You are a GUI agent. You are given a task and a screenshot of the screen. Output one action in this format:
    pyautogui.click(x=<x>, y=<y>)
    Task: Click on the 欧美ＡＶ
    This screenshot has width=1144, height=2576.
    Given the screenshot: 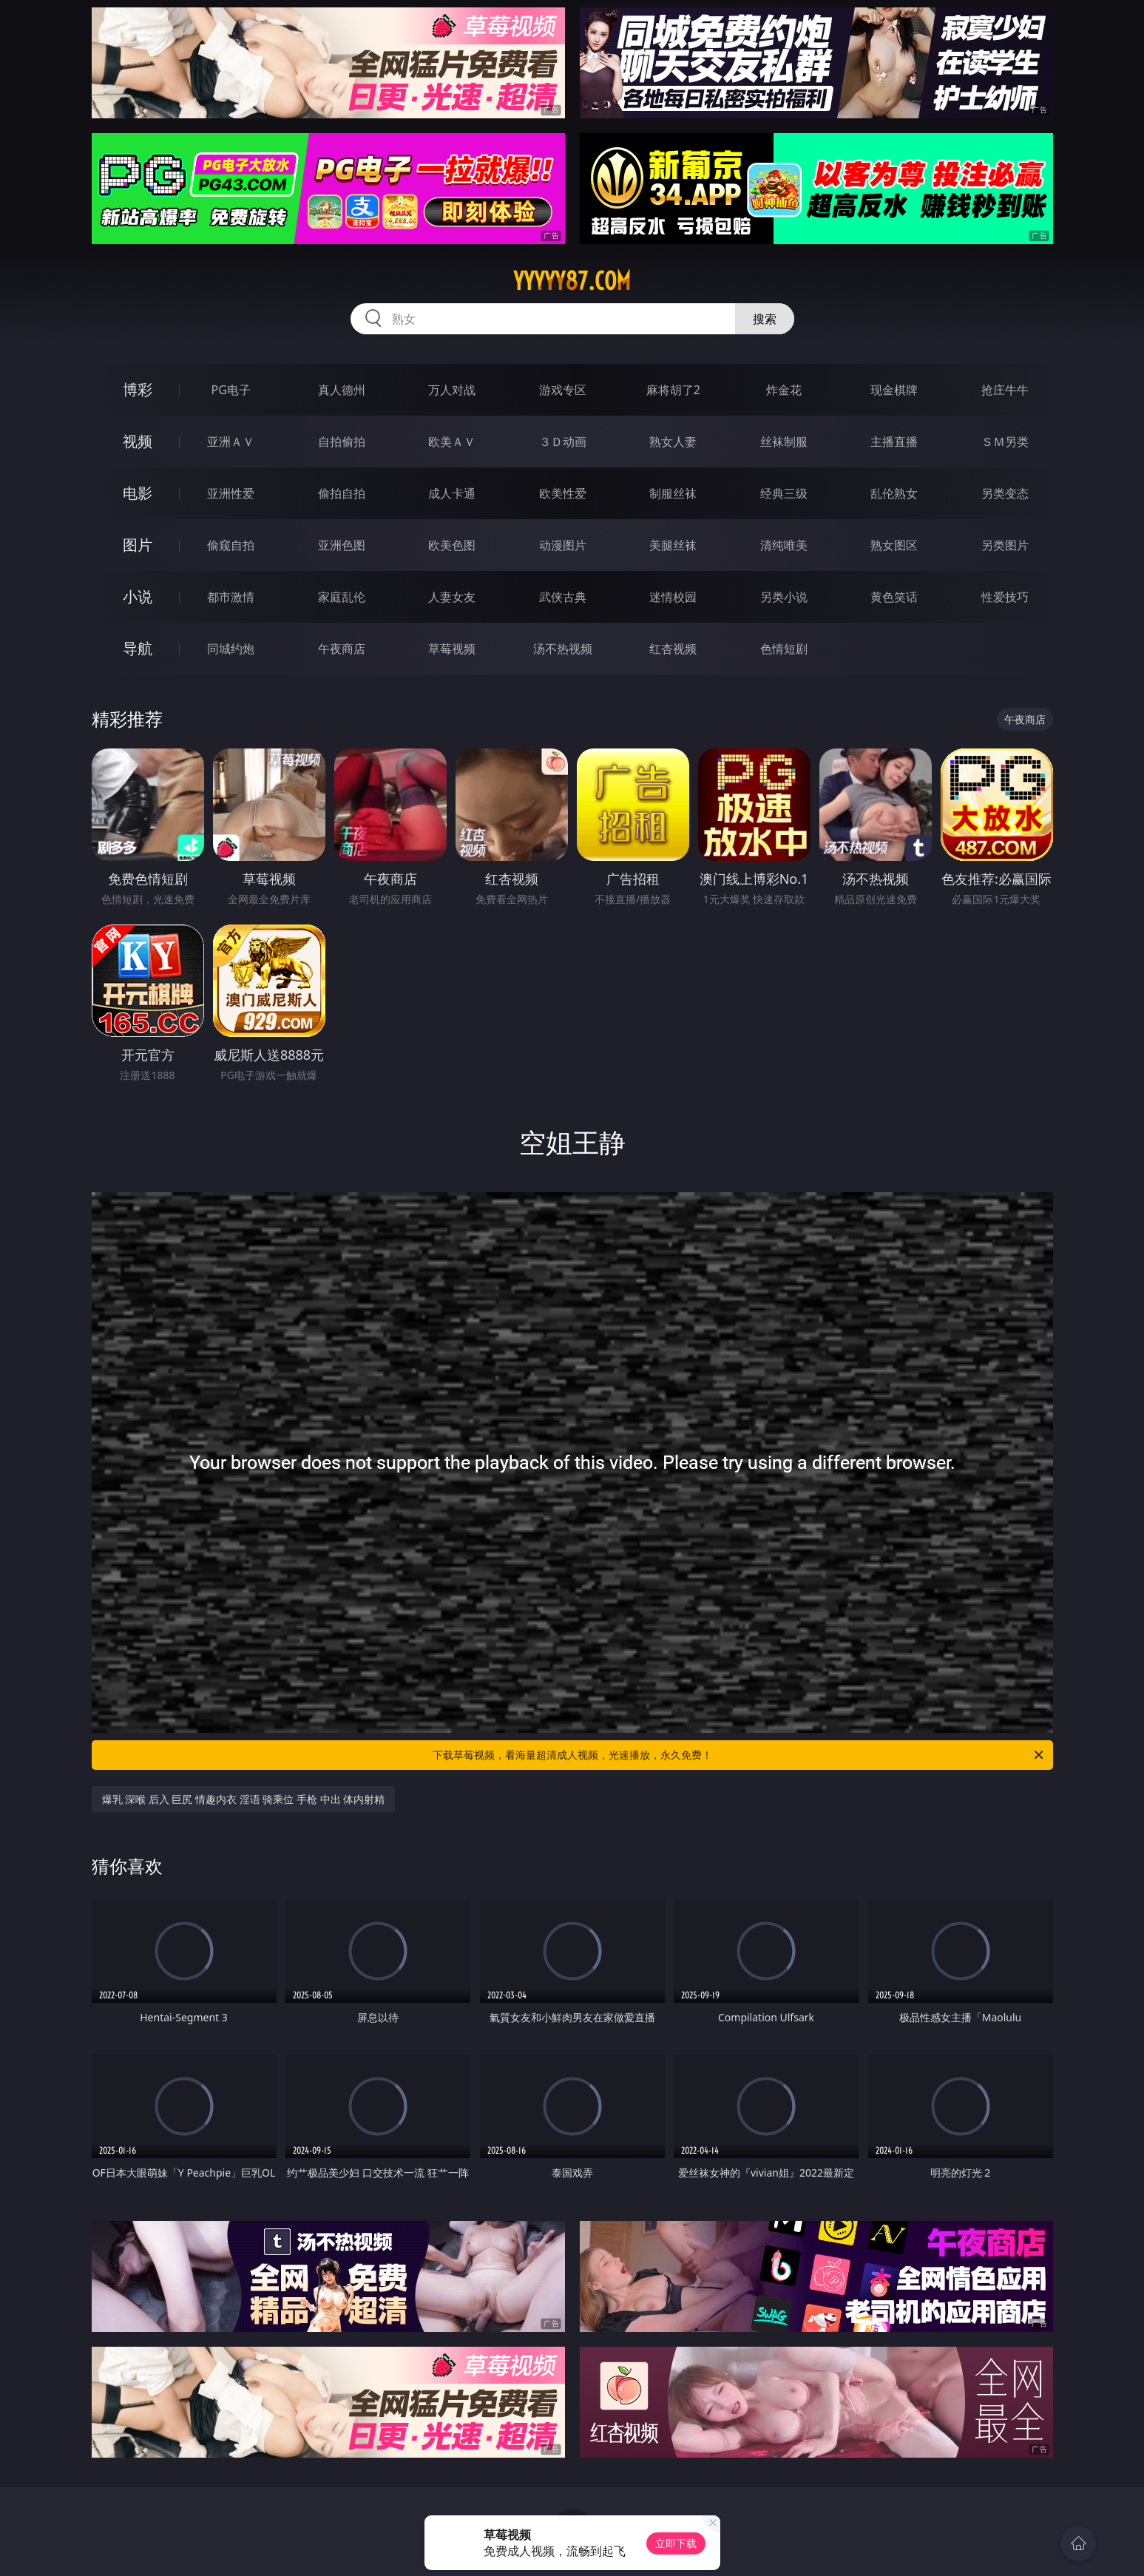 What is the action you would take?
    pyautogui.click(x=451, y=441)
    